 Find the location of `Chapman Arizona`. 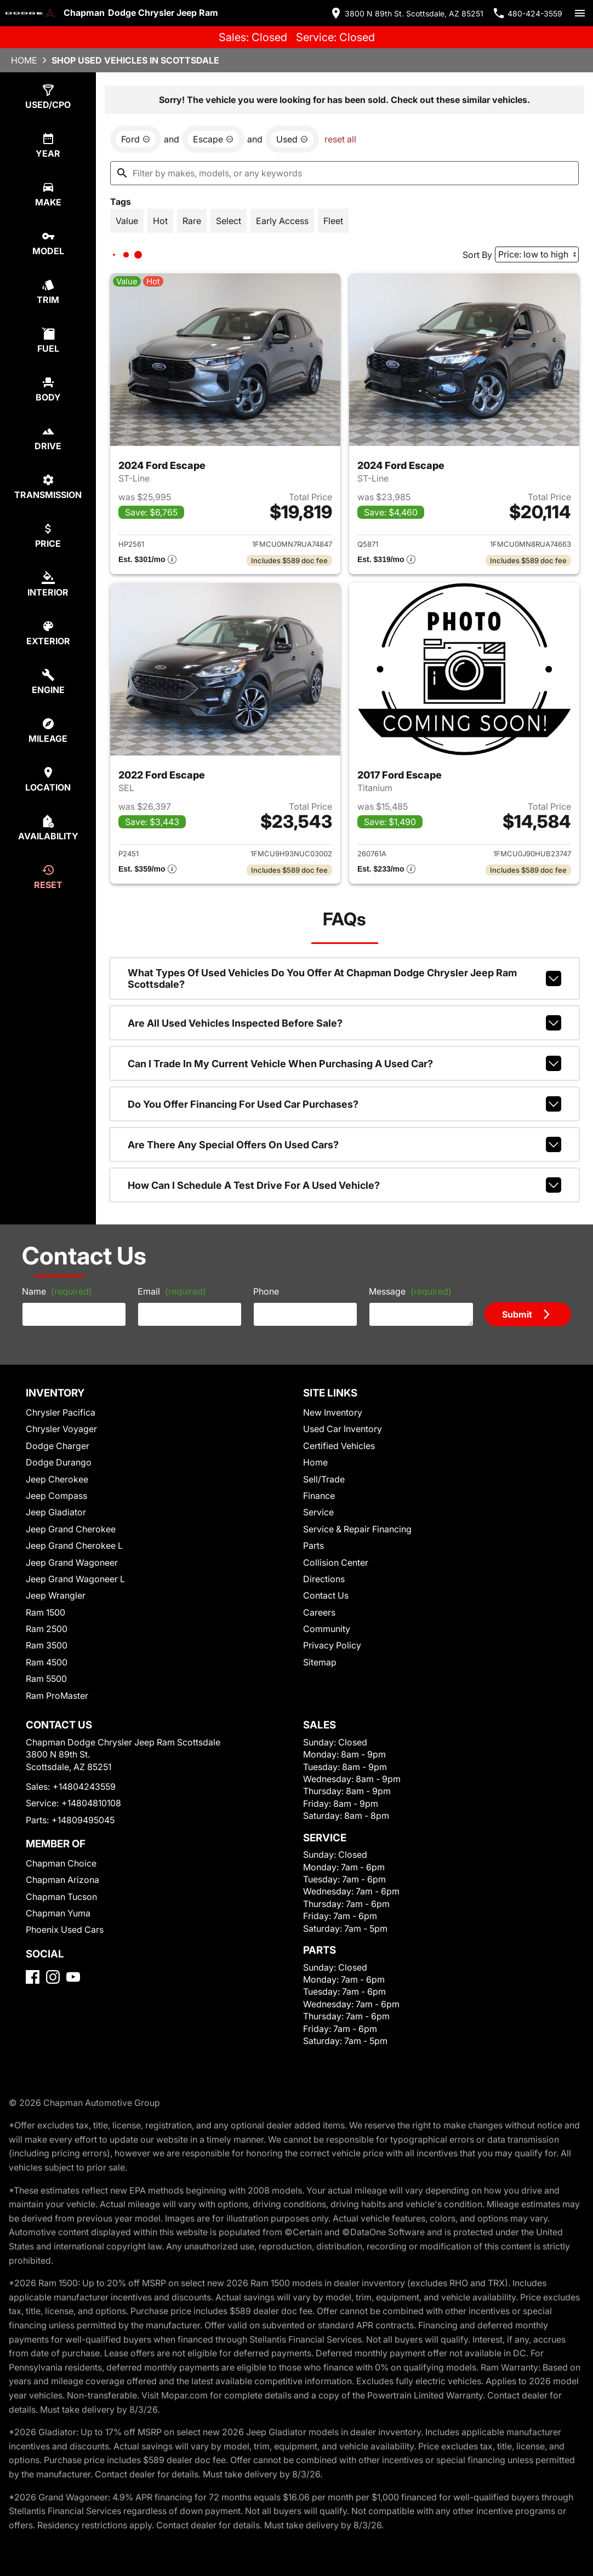

Chapman Arizona is located at coordinates (62, 1879).